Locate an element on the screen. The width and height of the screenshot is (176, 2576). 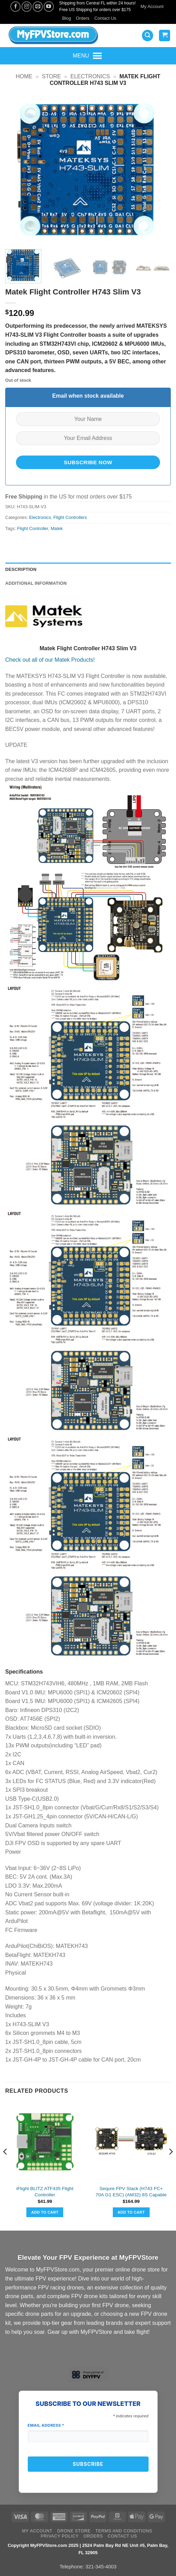
[View cart] is located at coordinates (164, 35).